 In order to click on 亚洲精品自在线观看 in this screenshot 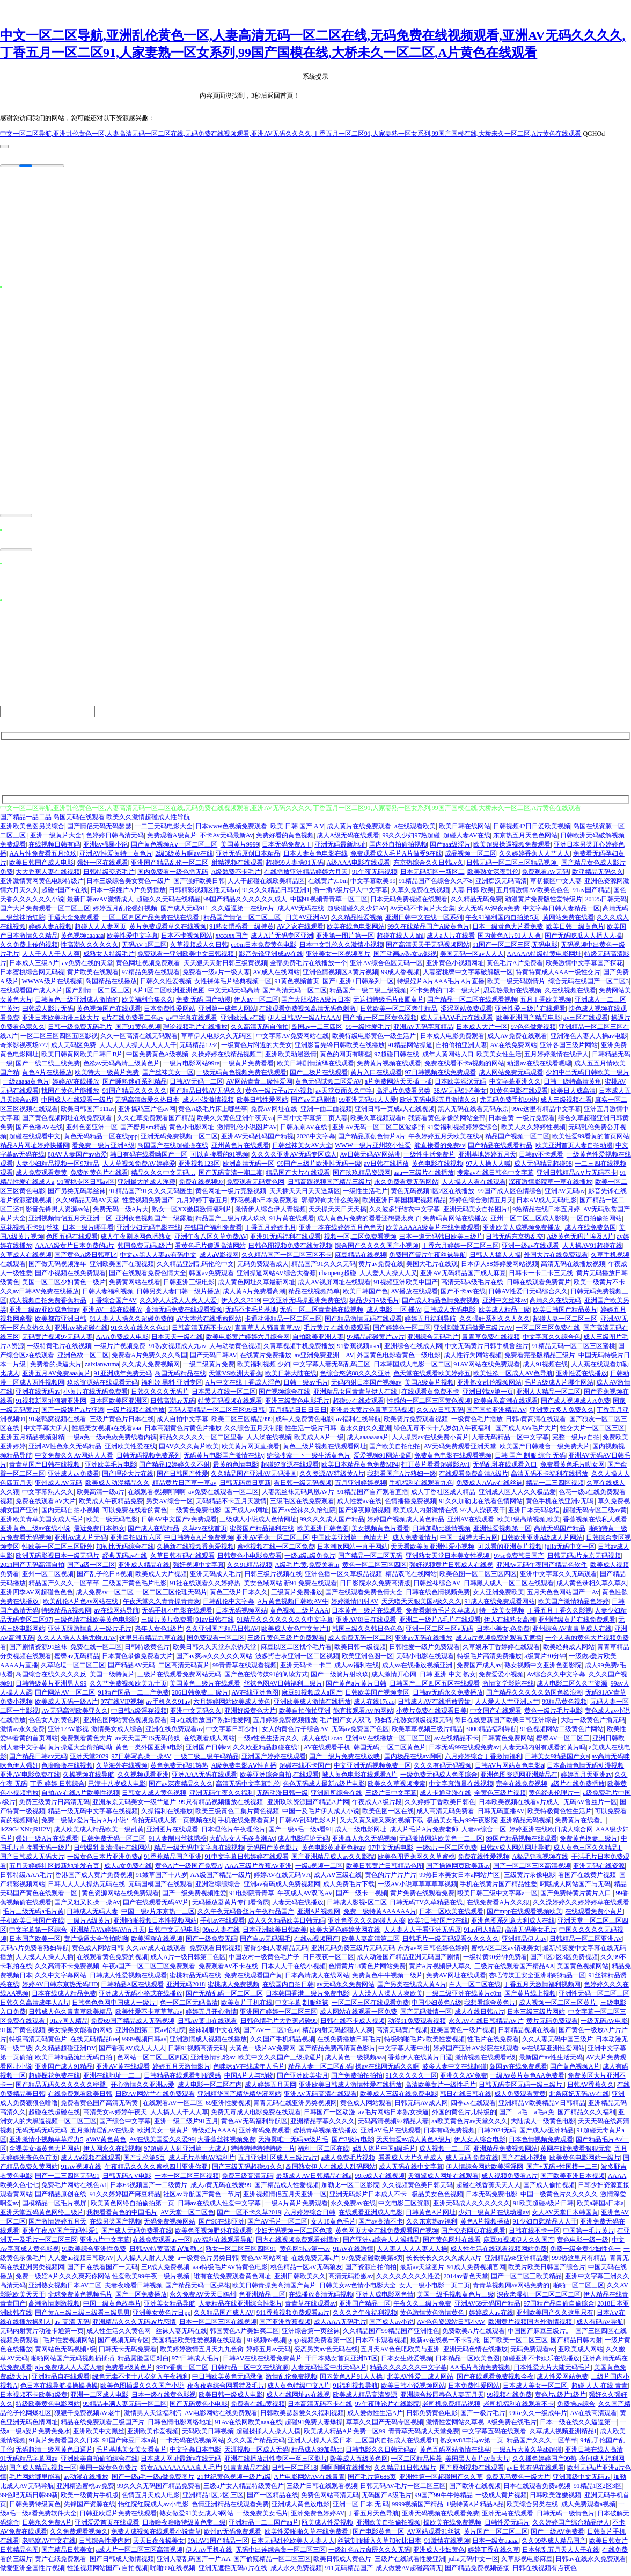, I will do `click(61, 2379)`.